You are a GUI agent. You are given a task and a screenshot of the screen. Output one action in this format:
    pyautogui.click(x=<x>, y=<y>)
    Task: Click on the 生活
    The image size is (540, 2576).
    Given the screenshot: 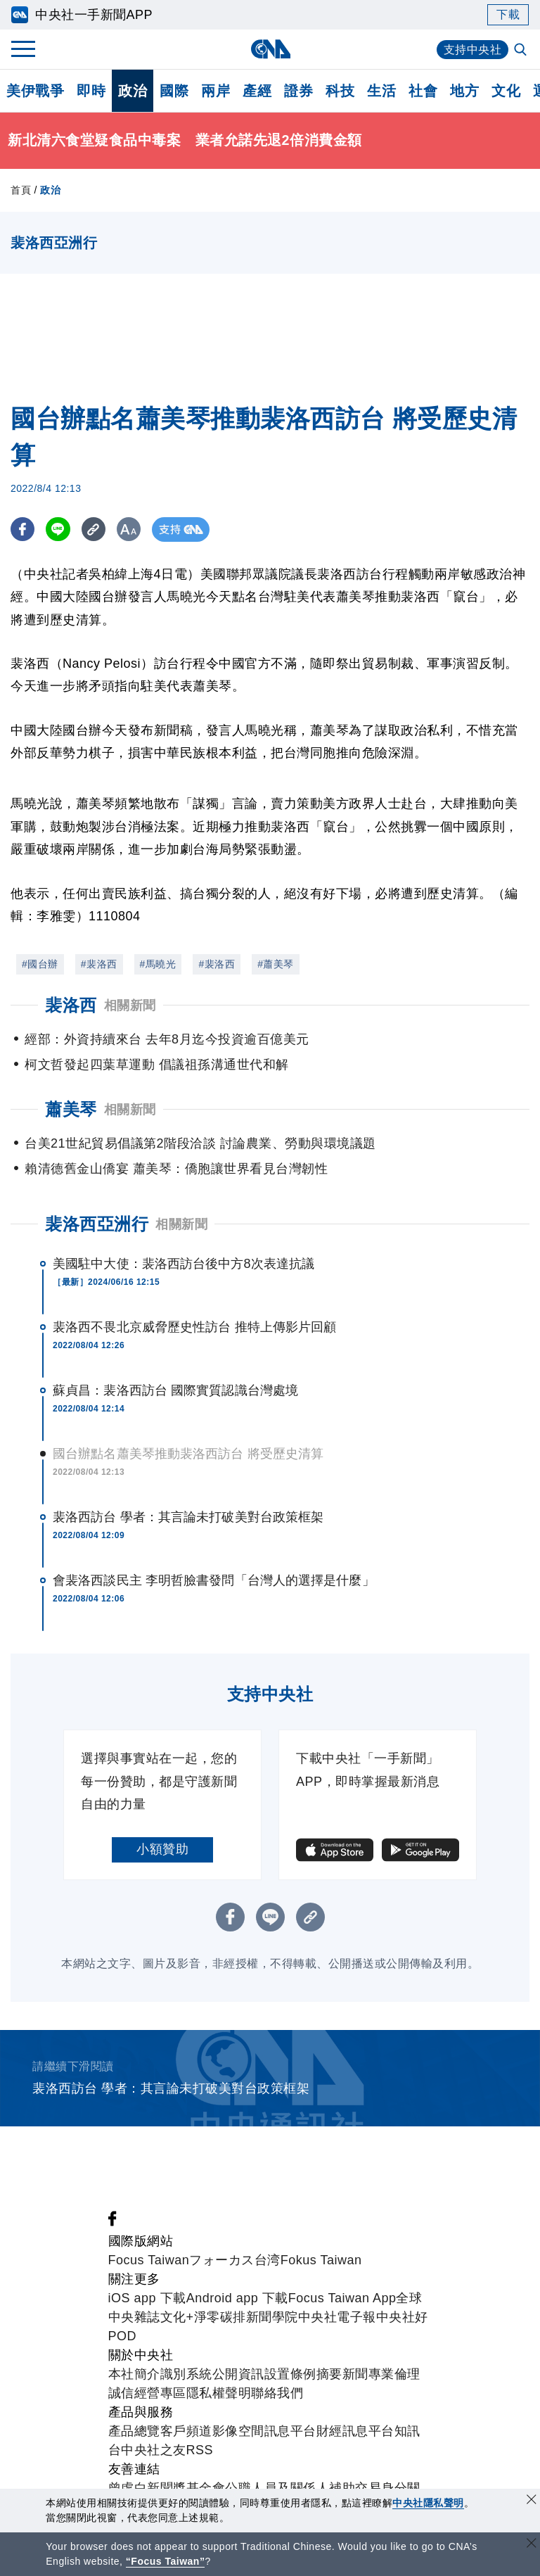 What is the action you would take?
    pyautogui.click(x=381, y=91)
    